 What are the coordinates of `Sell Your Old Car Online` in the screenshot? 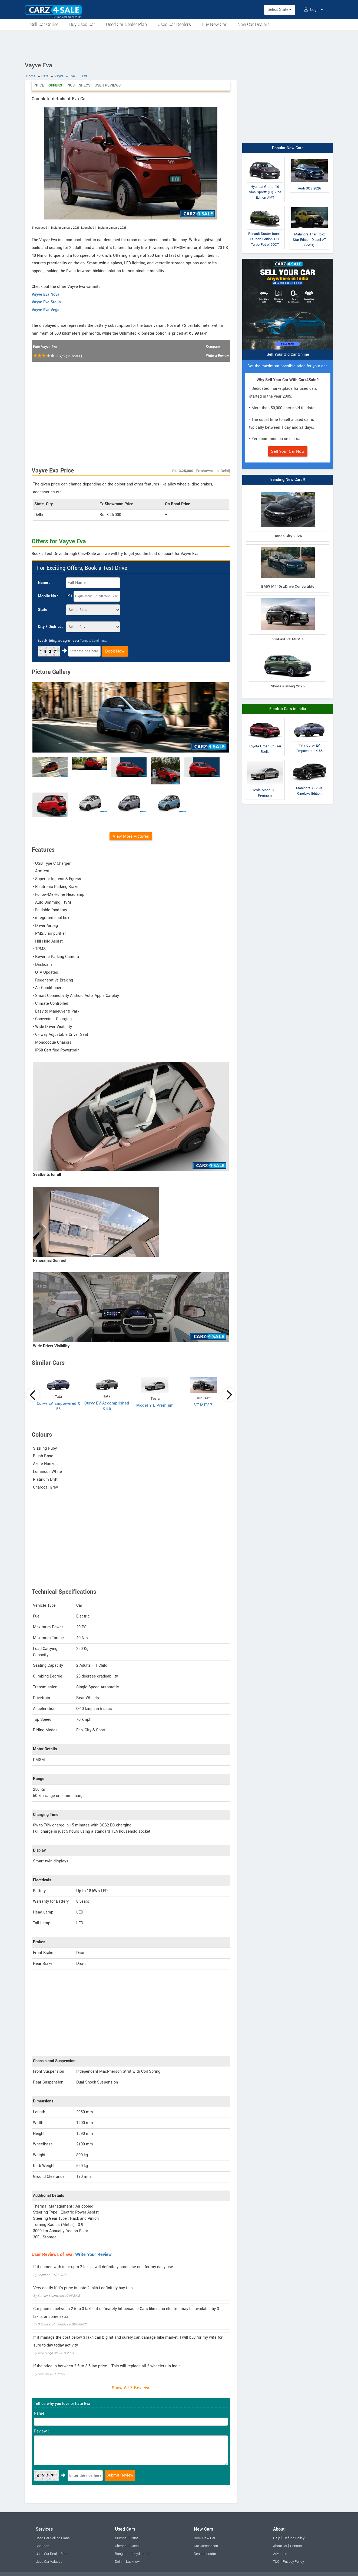 It's located at (288, 354).